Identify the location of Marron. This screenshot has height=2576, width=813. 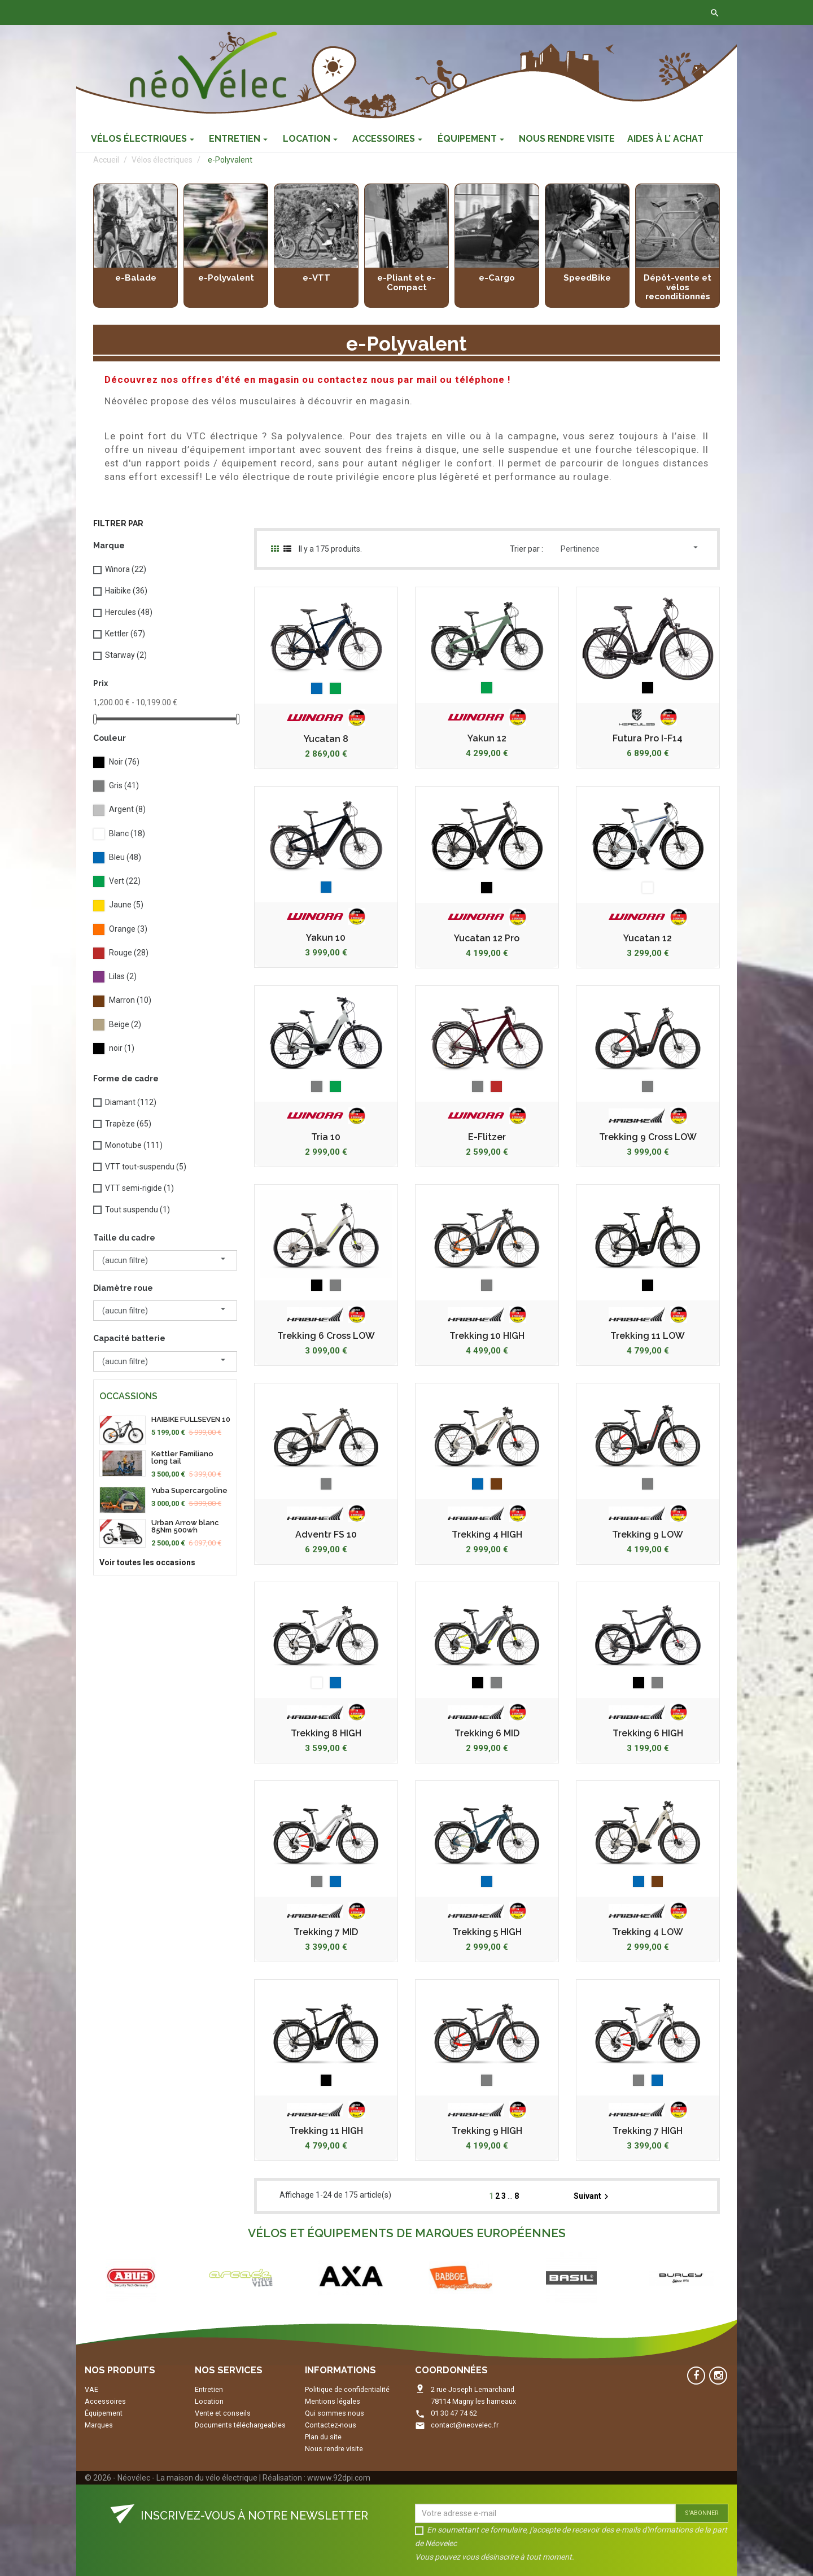
(130, 1000).